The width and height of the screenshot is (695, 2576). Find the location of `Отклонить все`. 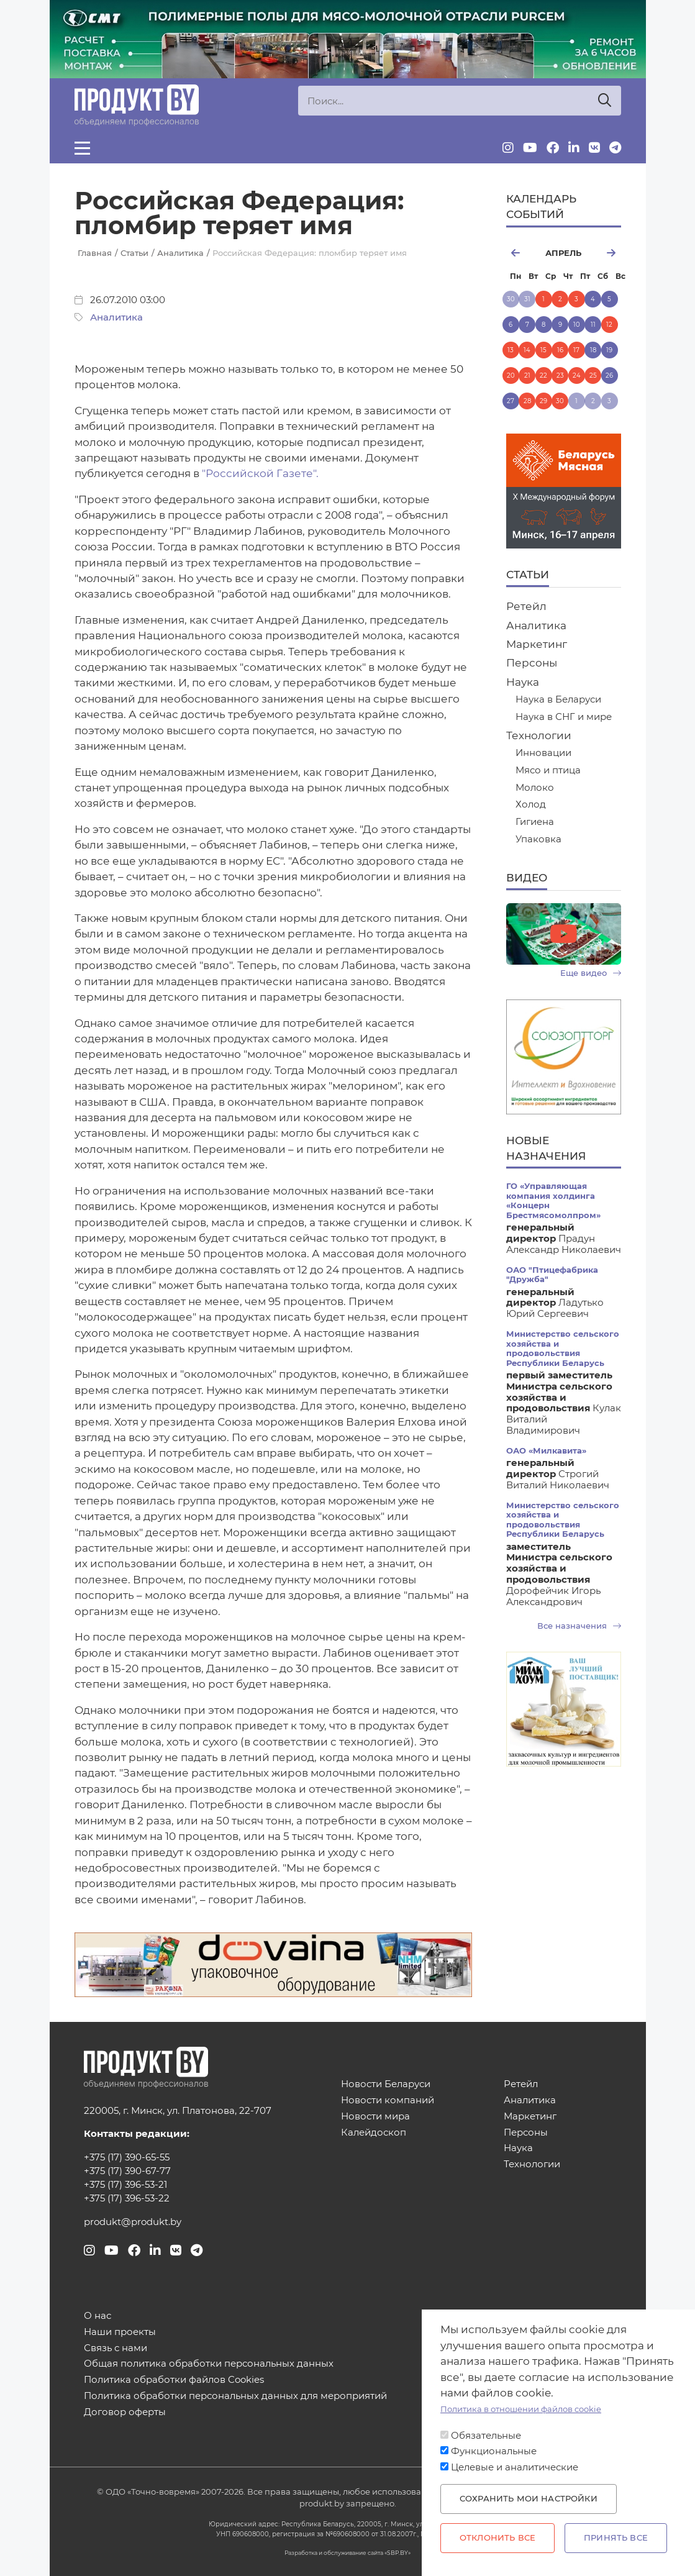

Отклонить все is located at coordinates (497, 2537).